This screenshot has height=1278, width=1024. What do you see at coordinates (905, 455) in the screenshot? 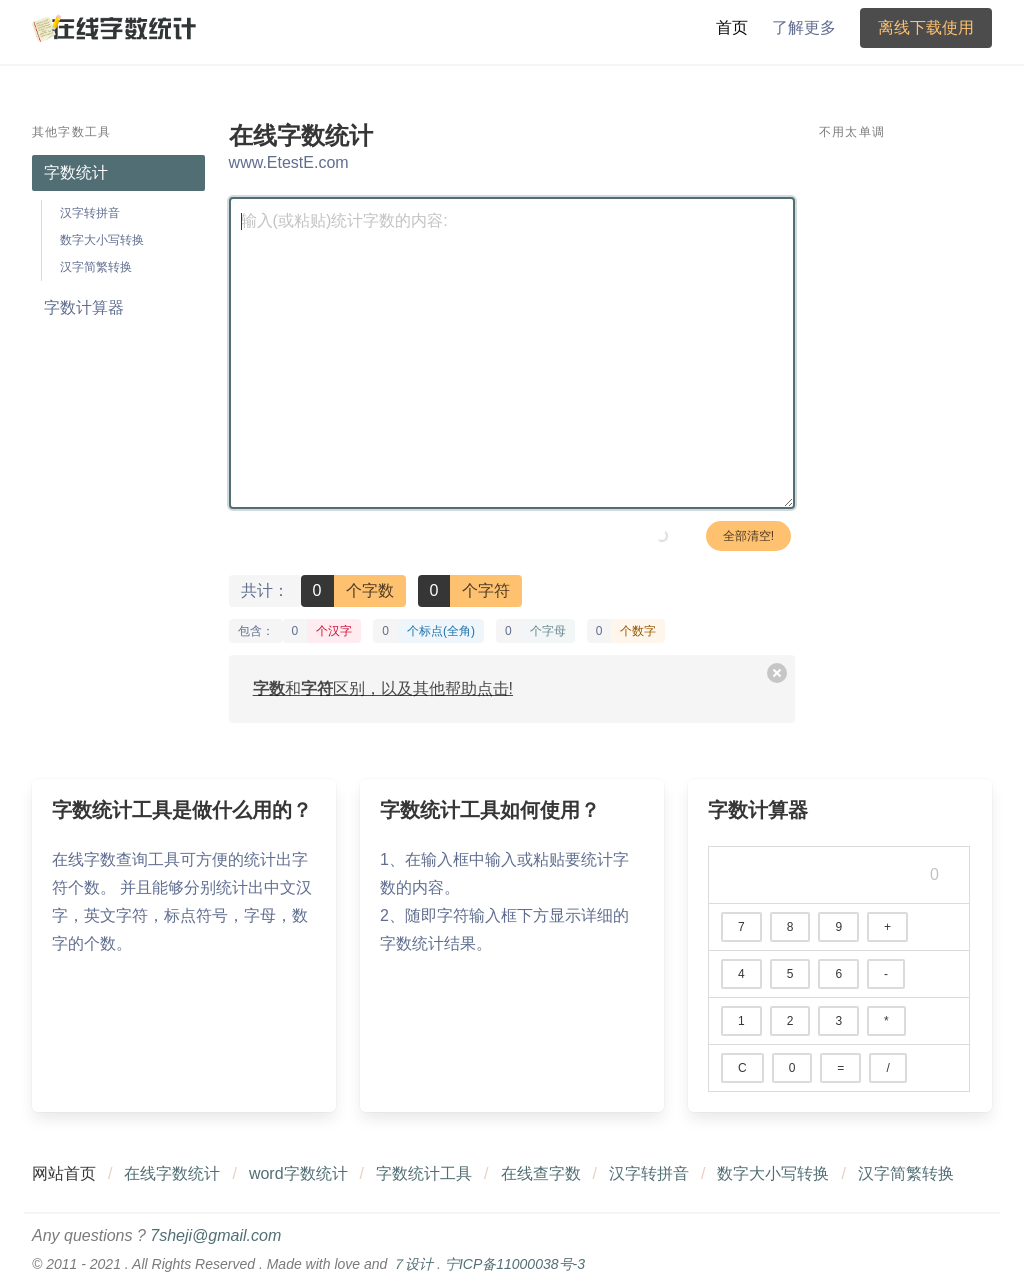
I see `[Advertisement]` at bounding box center [905, 455].